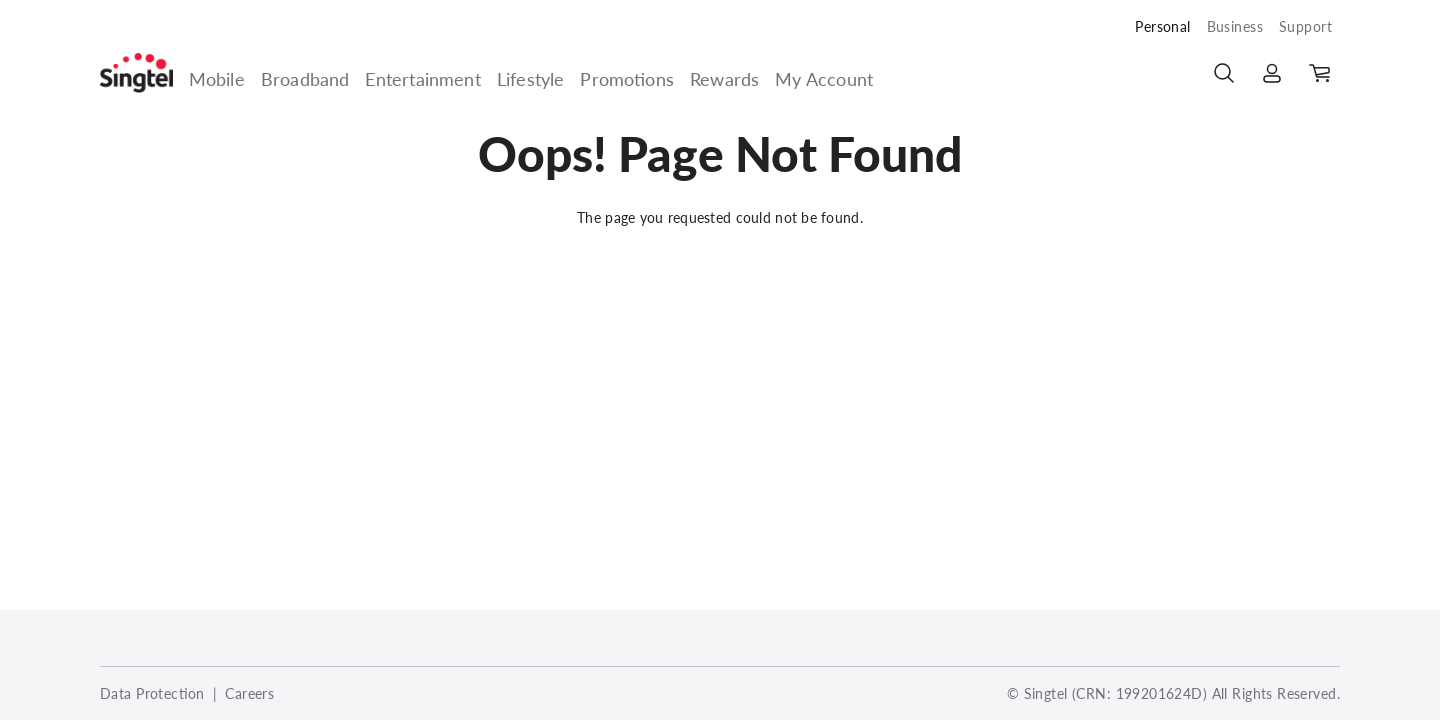 The image size is (1440, 720). Describe the element at coordinates (627, 79) in the screenshot. I see `Promotions` at that location.